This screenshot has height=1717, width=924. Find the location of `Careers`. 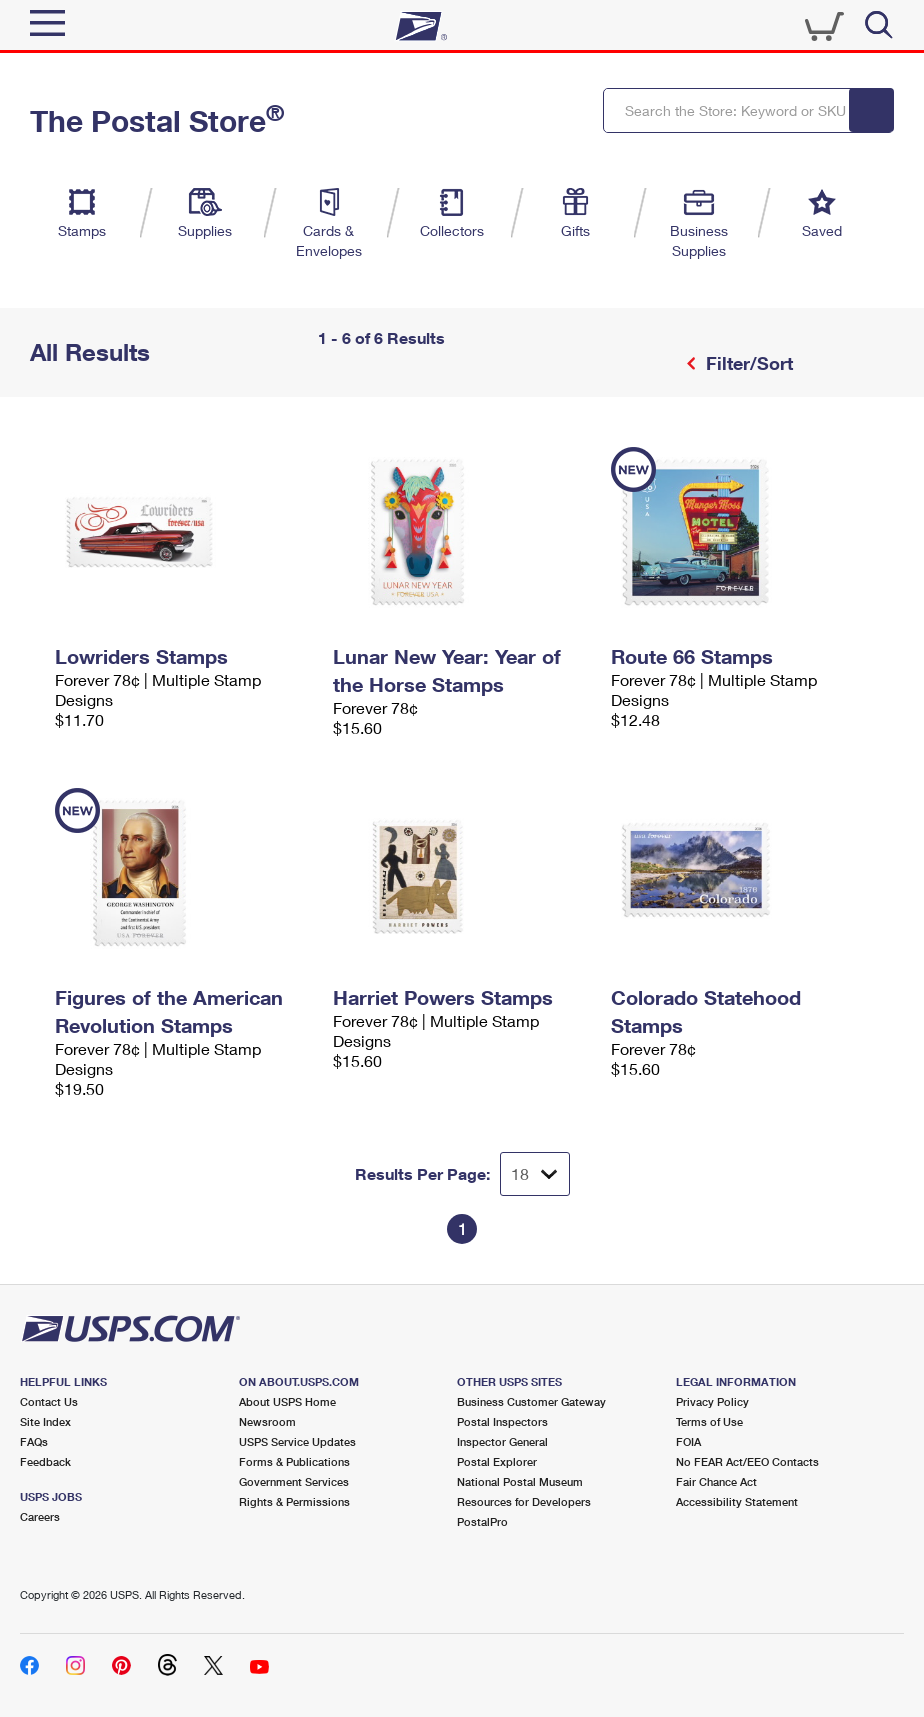

Careers is located at coordinates (40, 1516).